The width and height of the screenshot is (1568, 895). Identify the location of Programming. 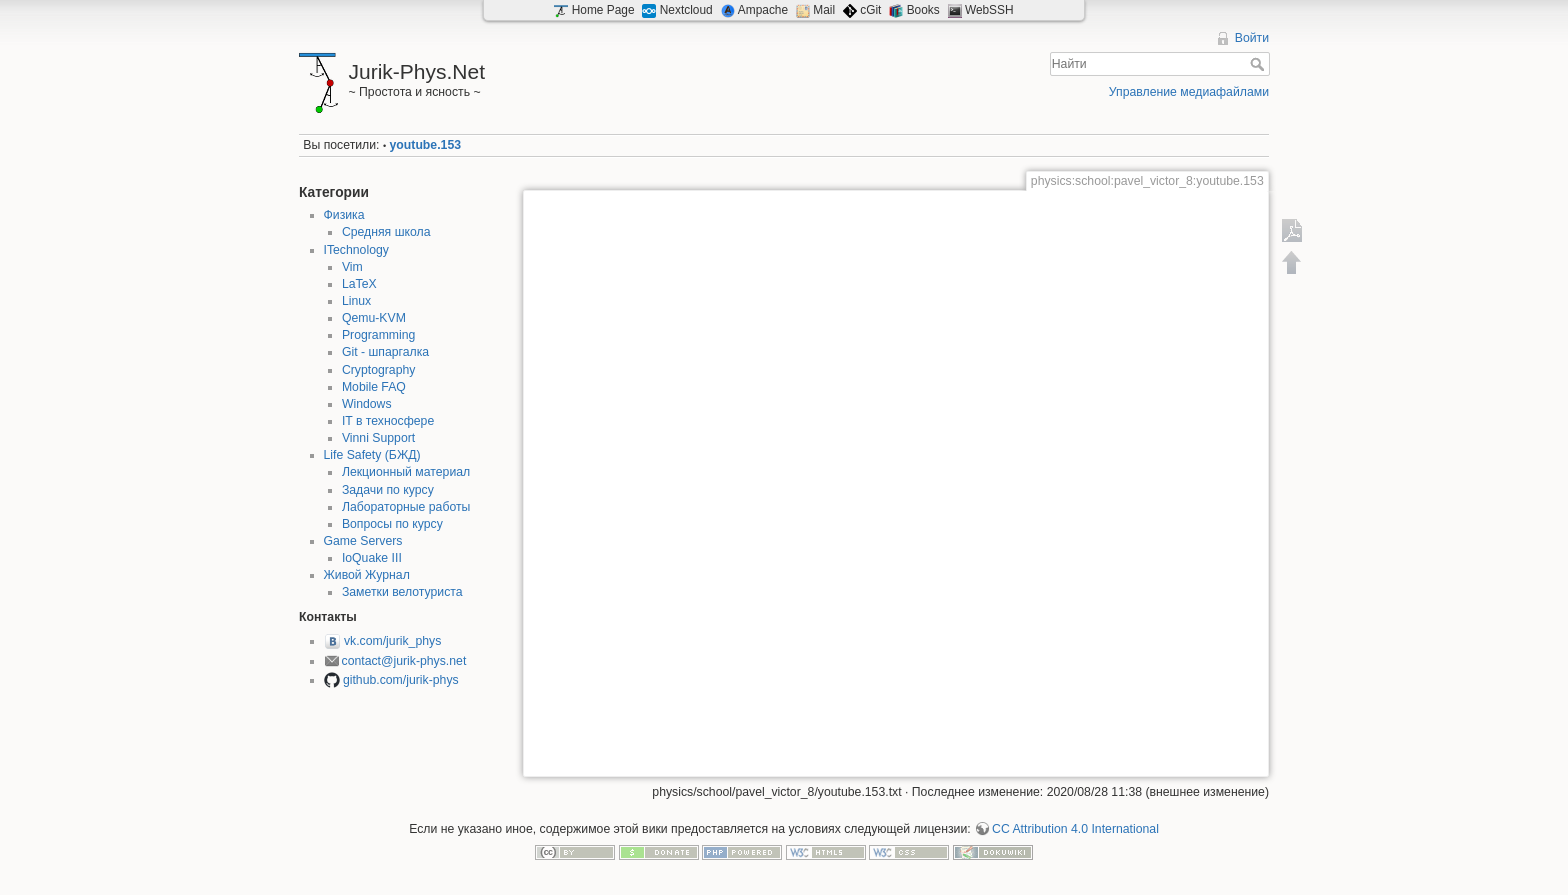
(379, 335).